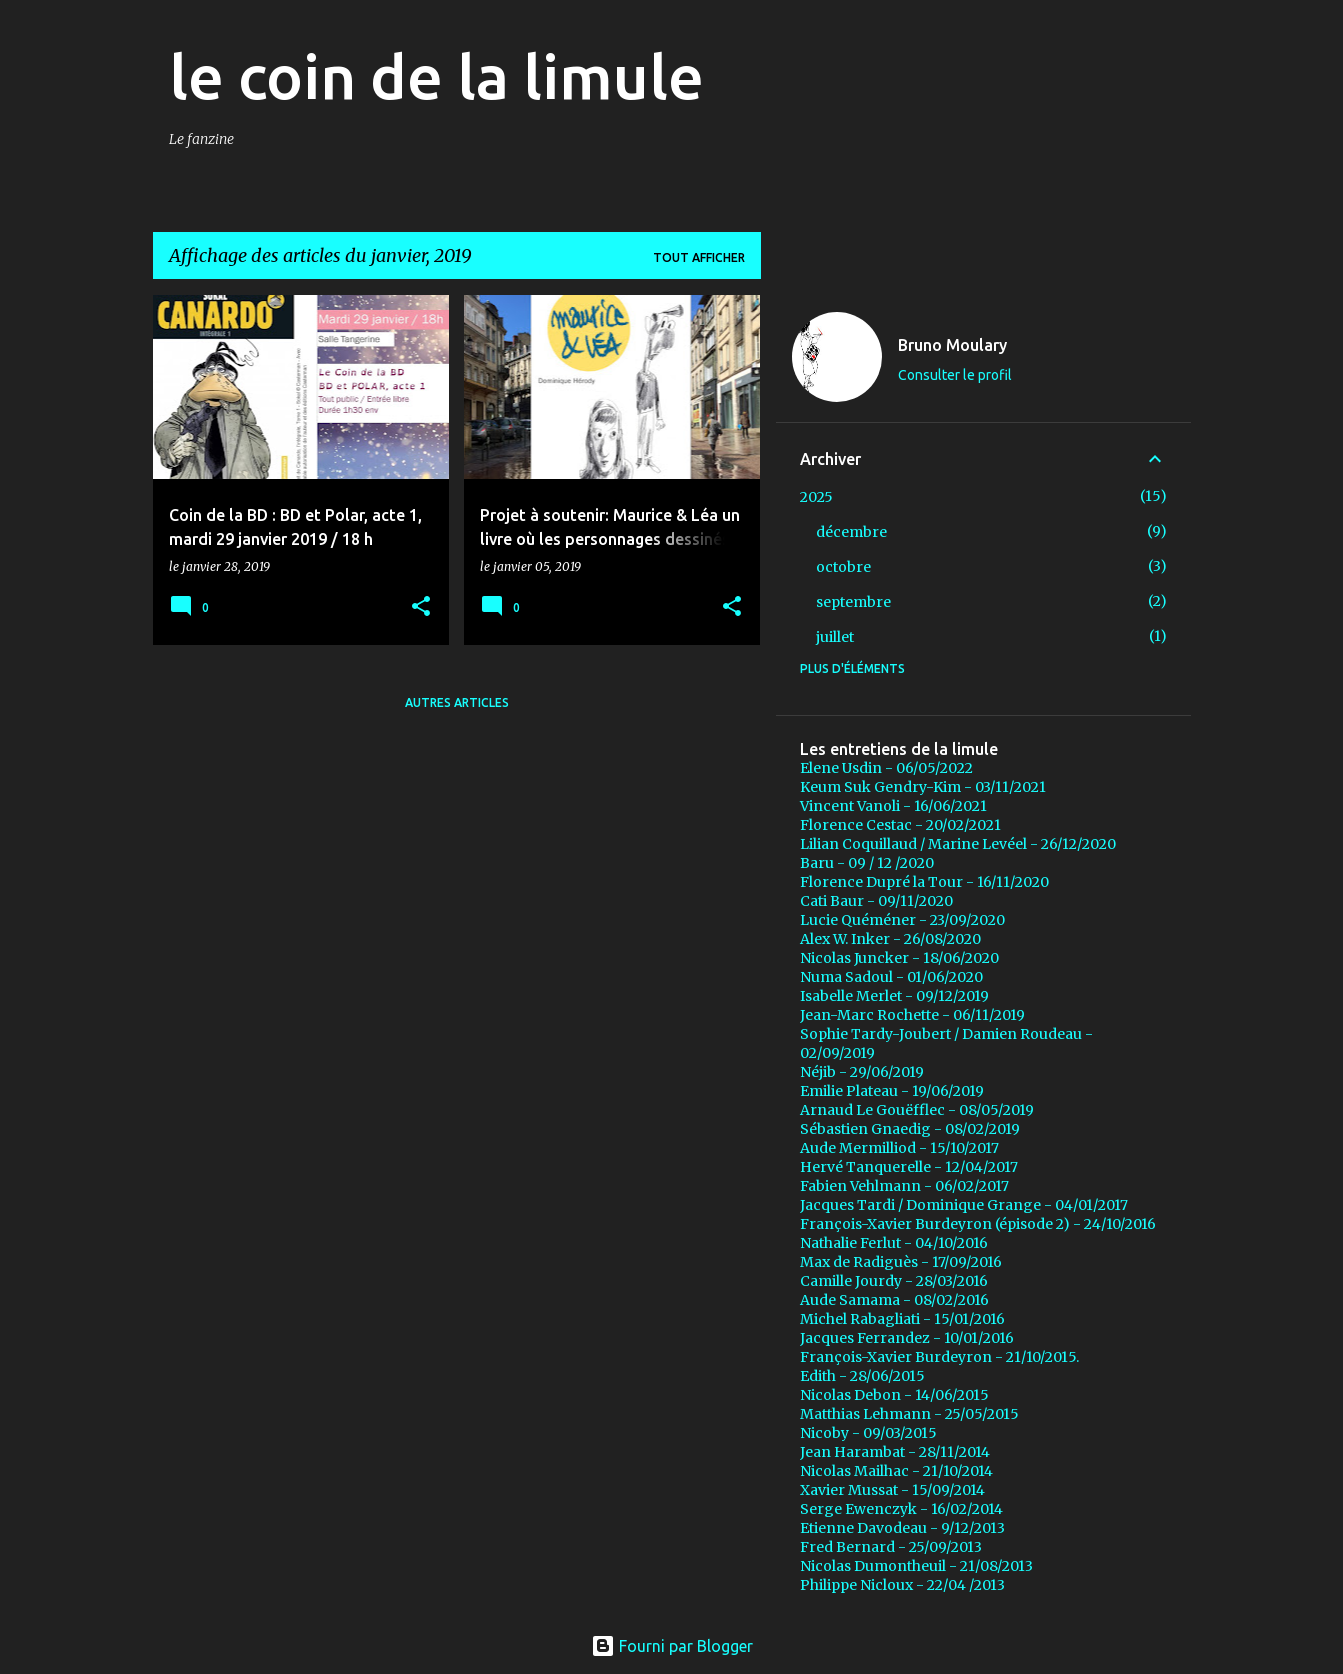  I want to click on Alex W. Inker - 26/08/2020, so click(890, 939).